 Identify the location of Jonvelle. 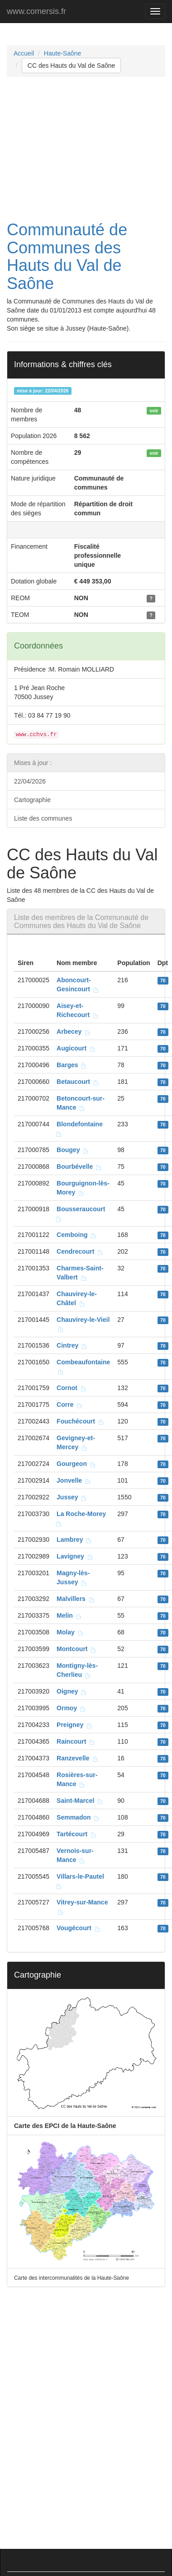
(74, 1480).